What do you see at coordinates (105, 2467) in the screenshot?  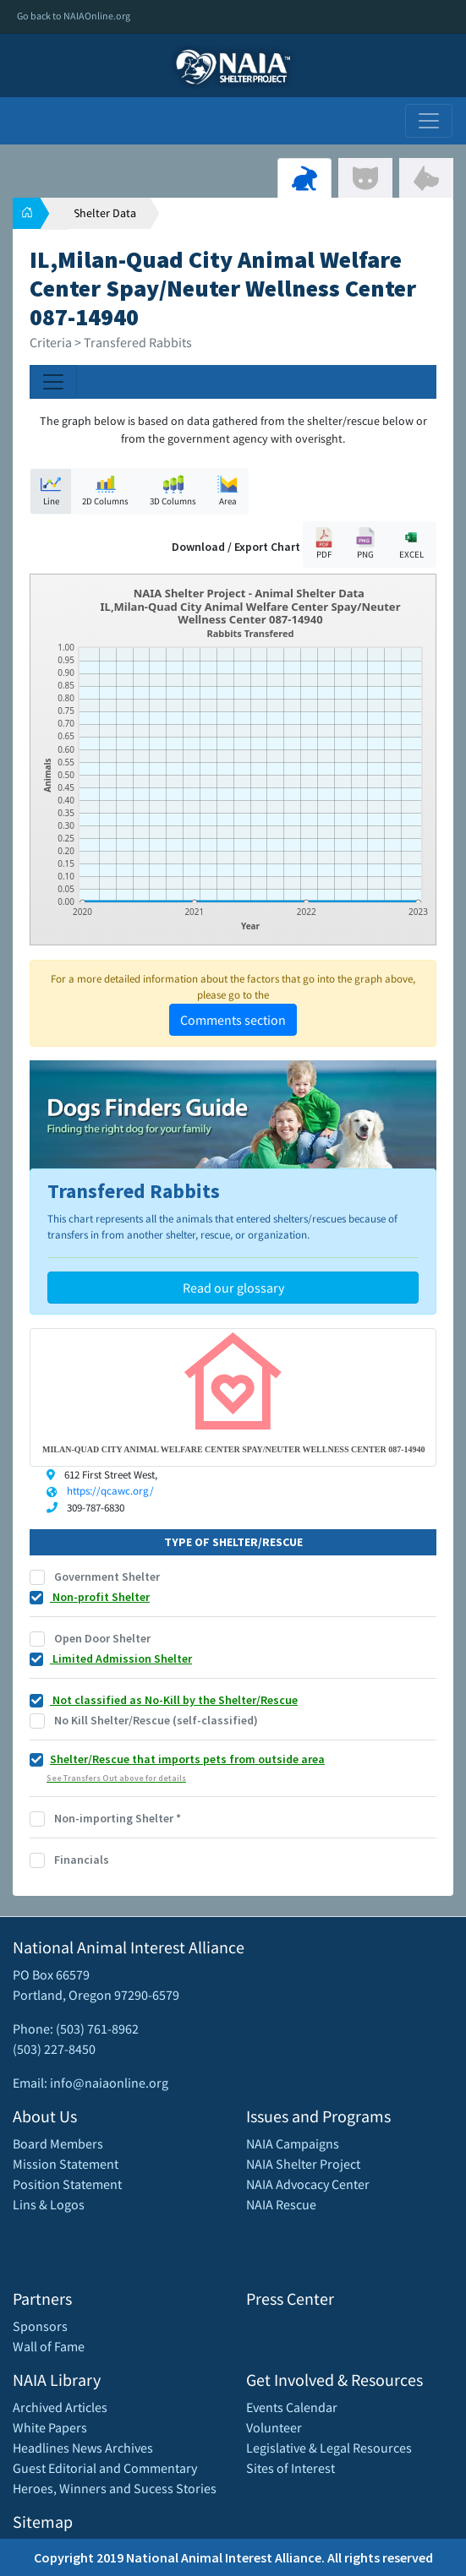 I see `Guest Editorial and Commentary` at bounding box center [105, 2467].